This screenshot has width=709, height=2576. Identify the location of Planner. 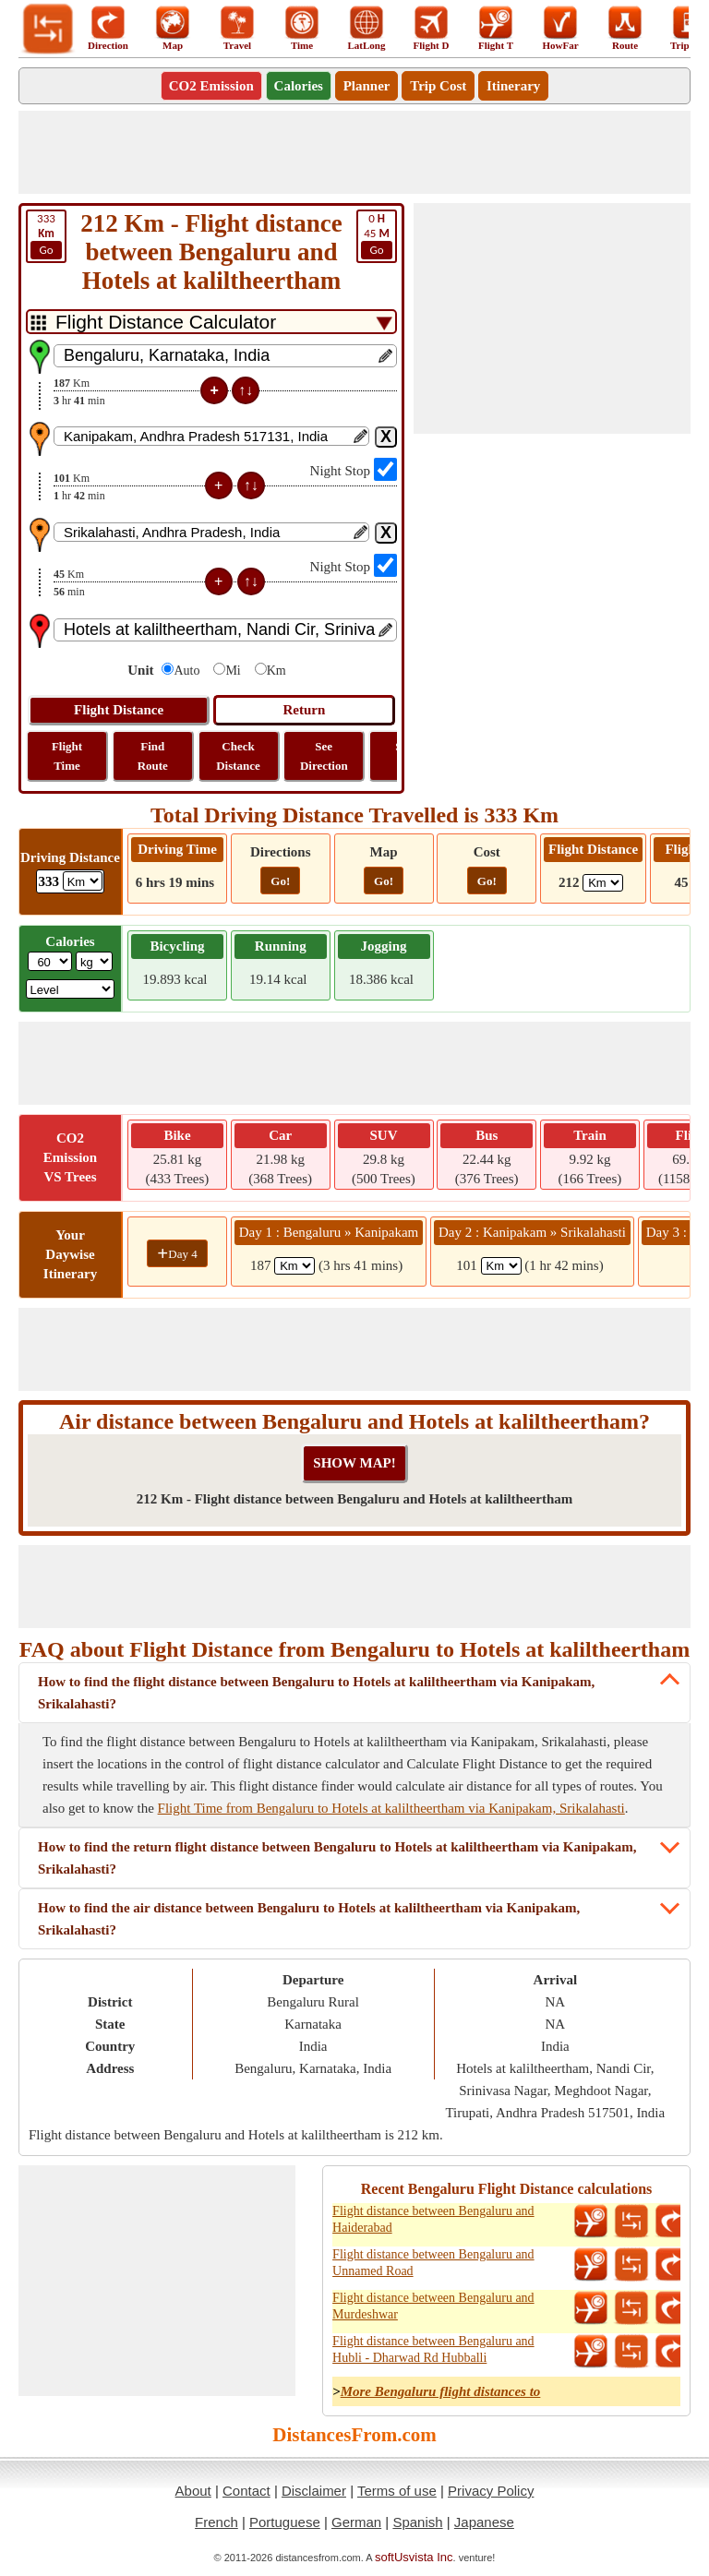
(367, 85).